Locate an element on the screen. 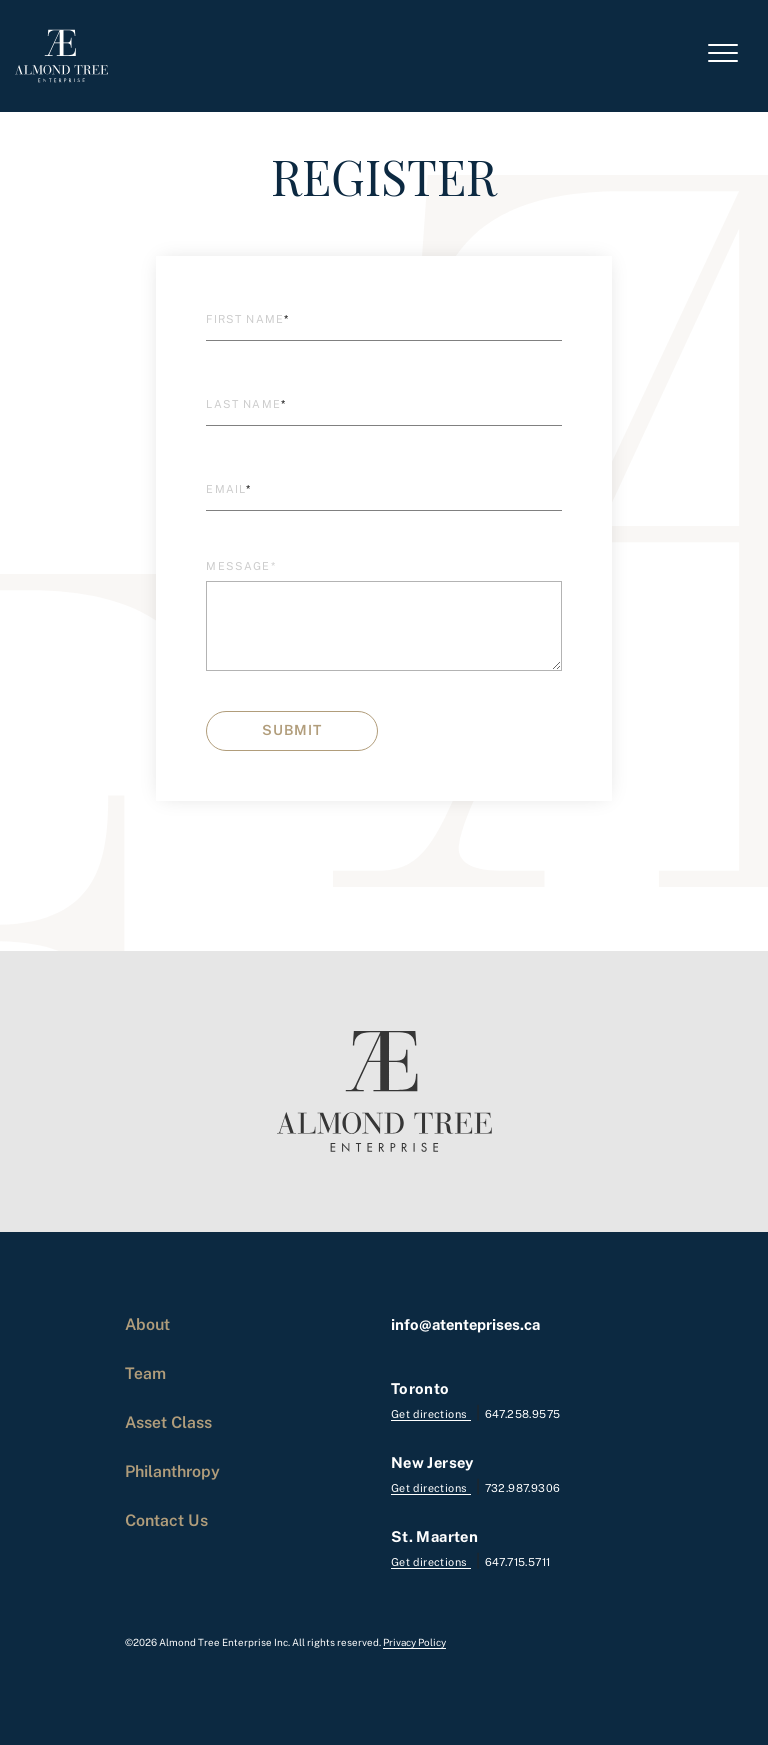  647.258.9575 is located at coordinates (523, 1413).